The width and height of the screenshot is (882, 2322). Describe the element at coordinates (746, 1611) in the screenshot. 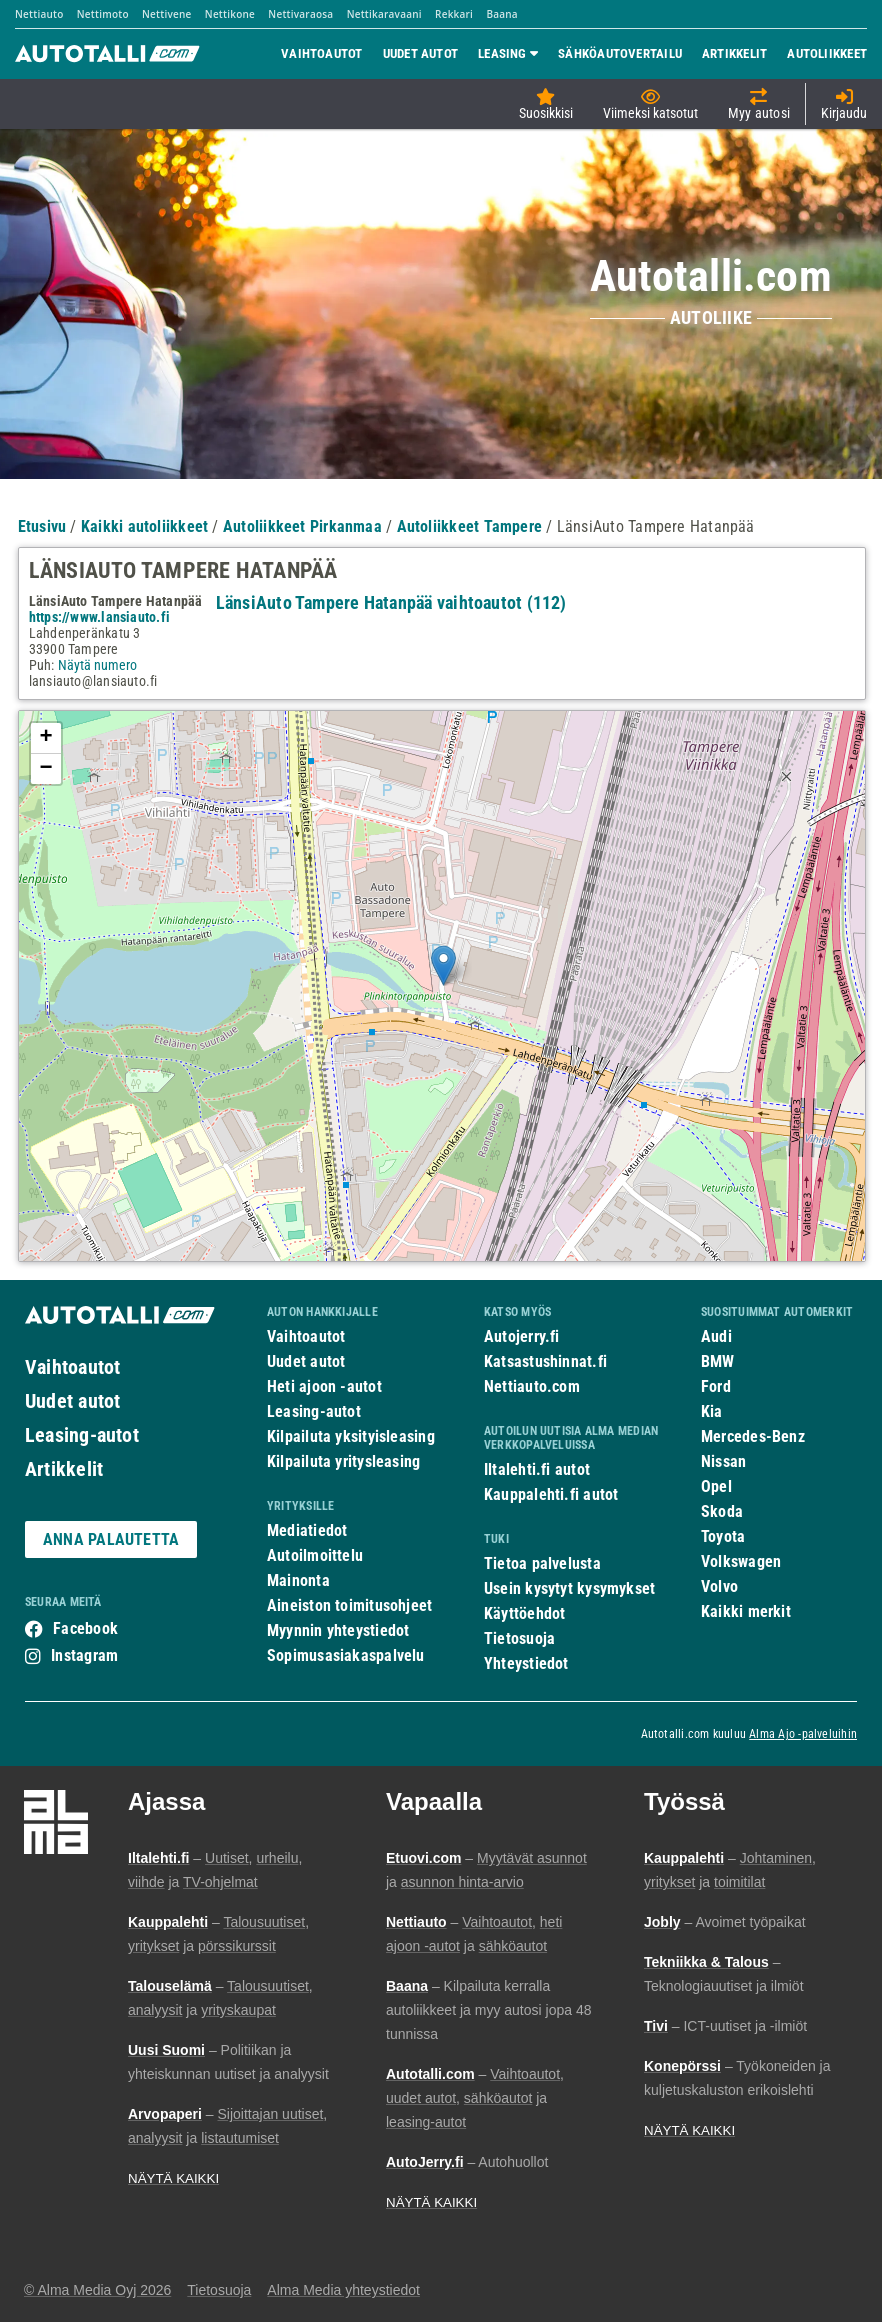

I see `Kaikki merkit` at that location.